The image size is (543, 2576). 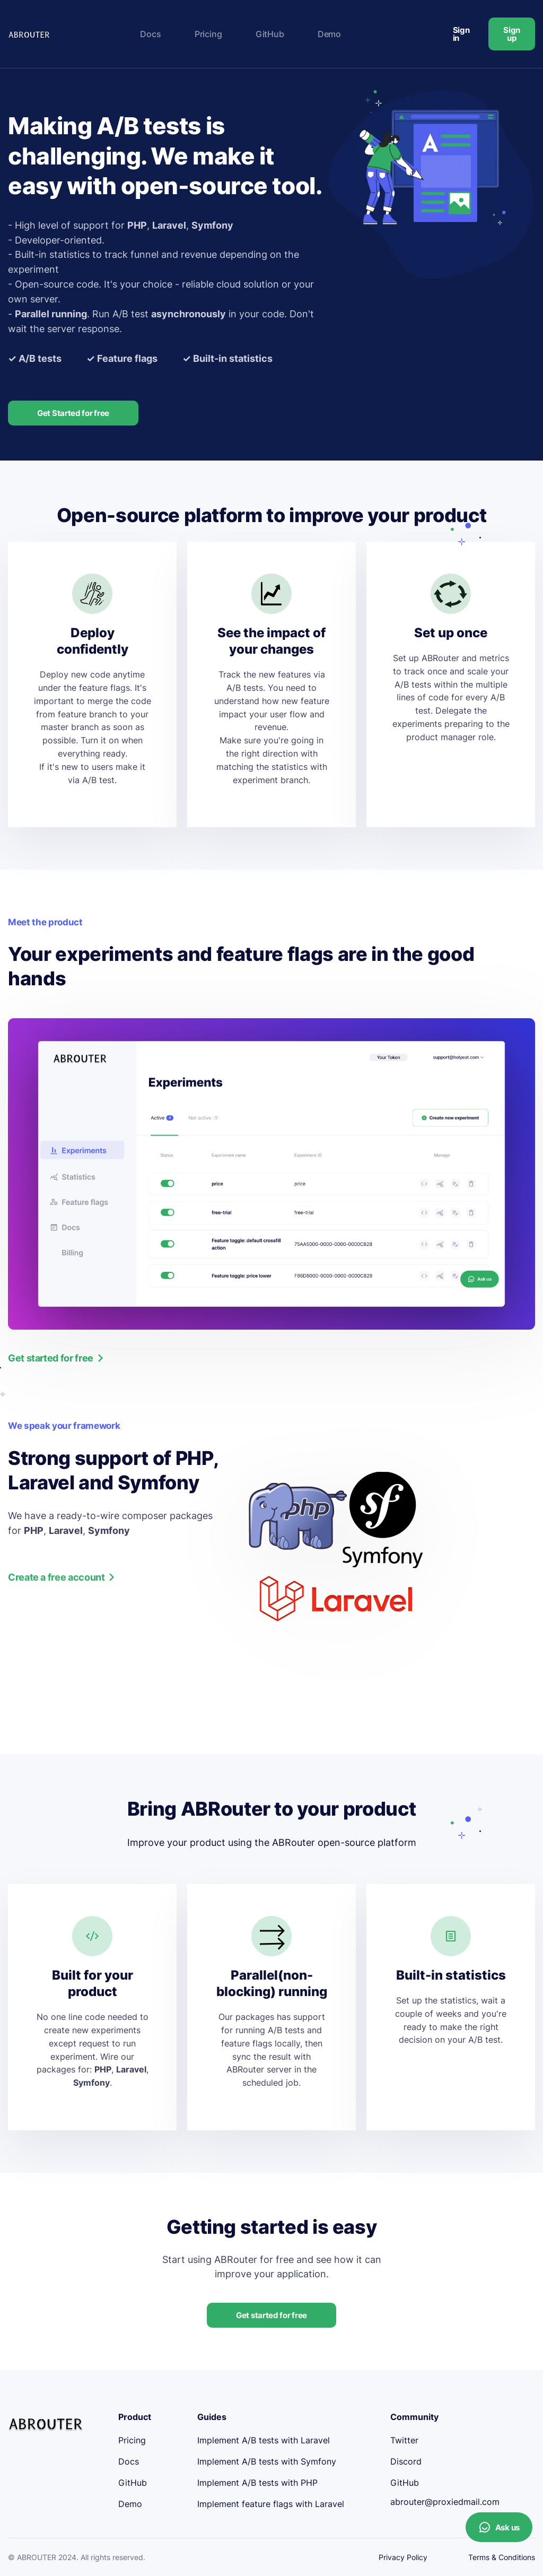 I want to click on abrouter@proxiedmail.com, so click(x=445, y=2501).